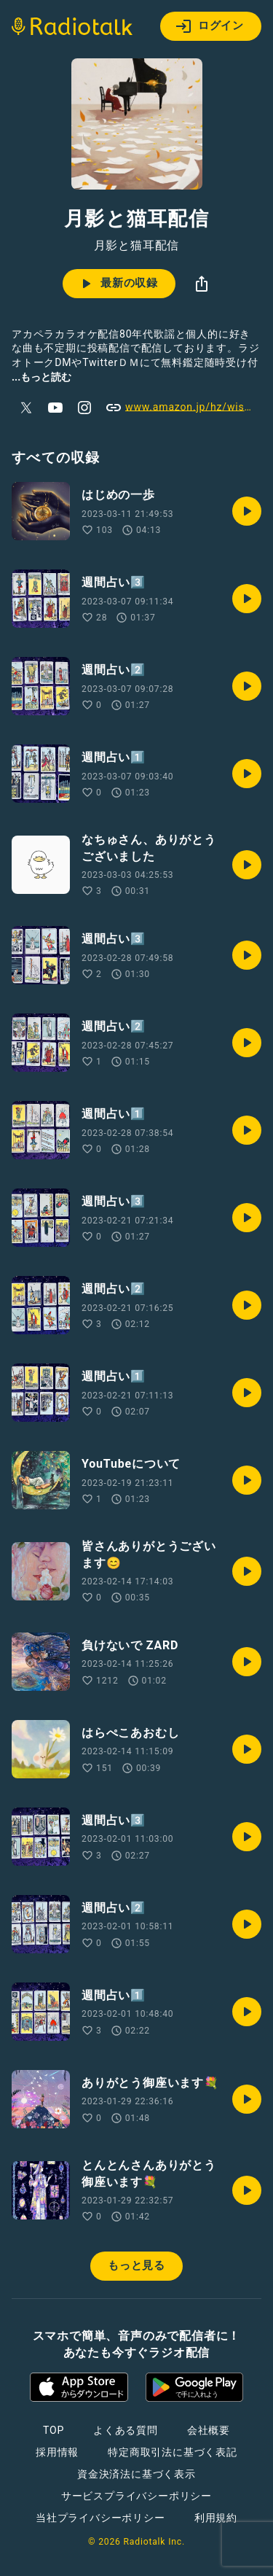 Image resolution: width=273 pixels, height=2576 pixels. I want to click on 会社概要, so click(208, 2430).